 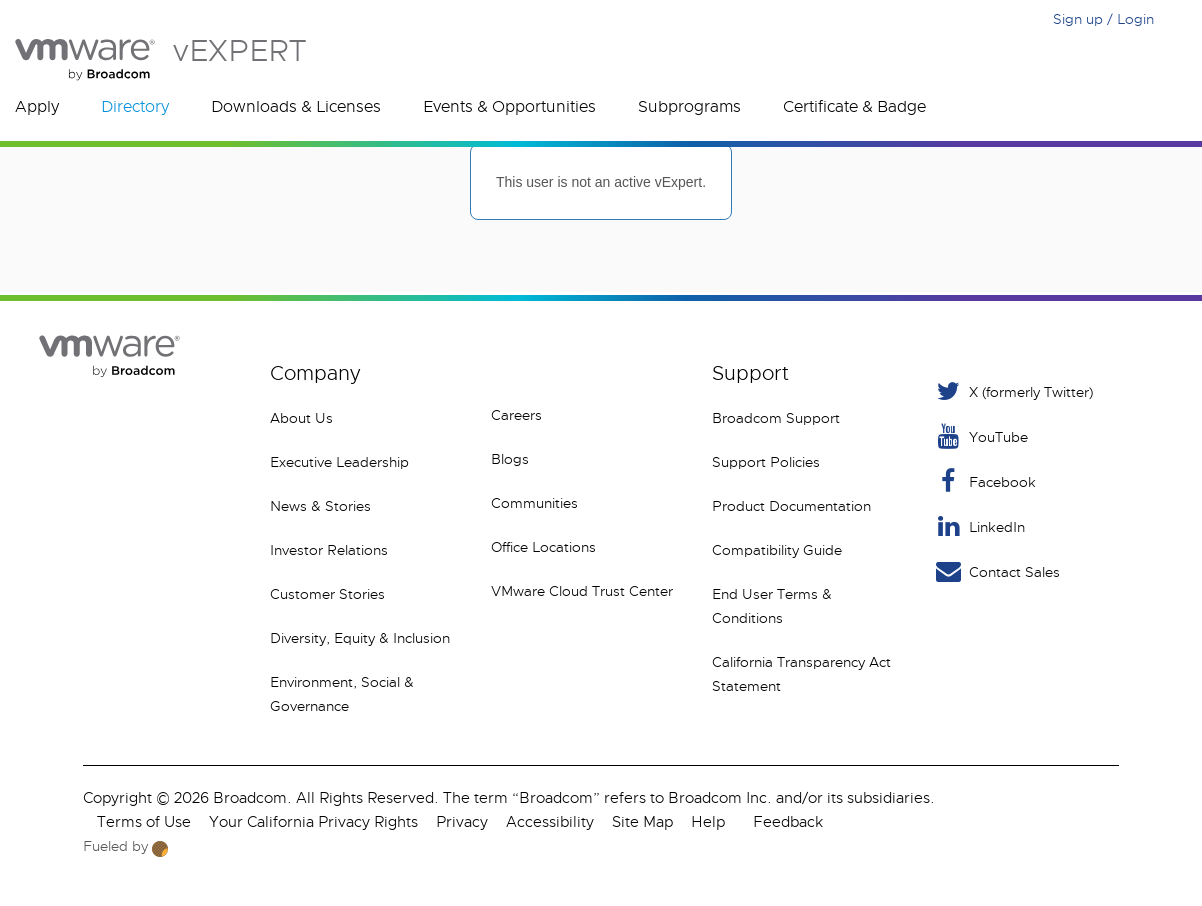 What do you see at coordinates (534, 503) in the screenshot?
I see `Communities` at bounding box center [534, 503].